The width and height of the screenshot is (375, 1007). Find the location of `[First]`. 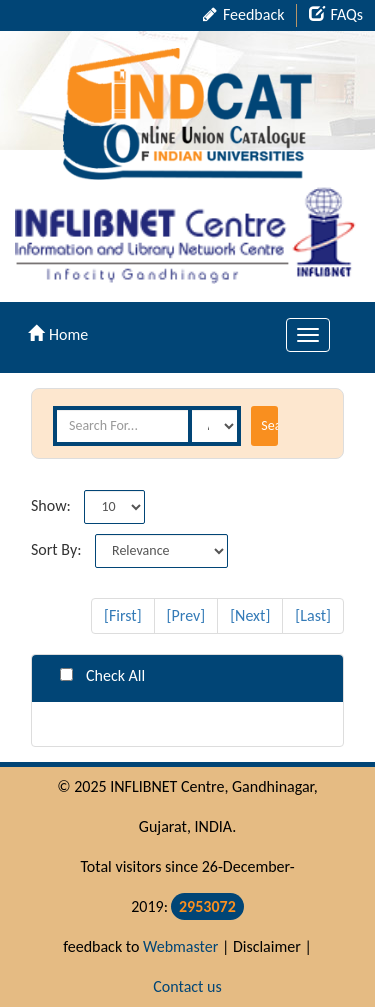

[First] is located at coordinates (123, 615).